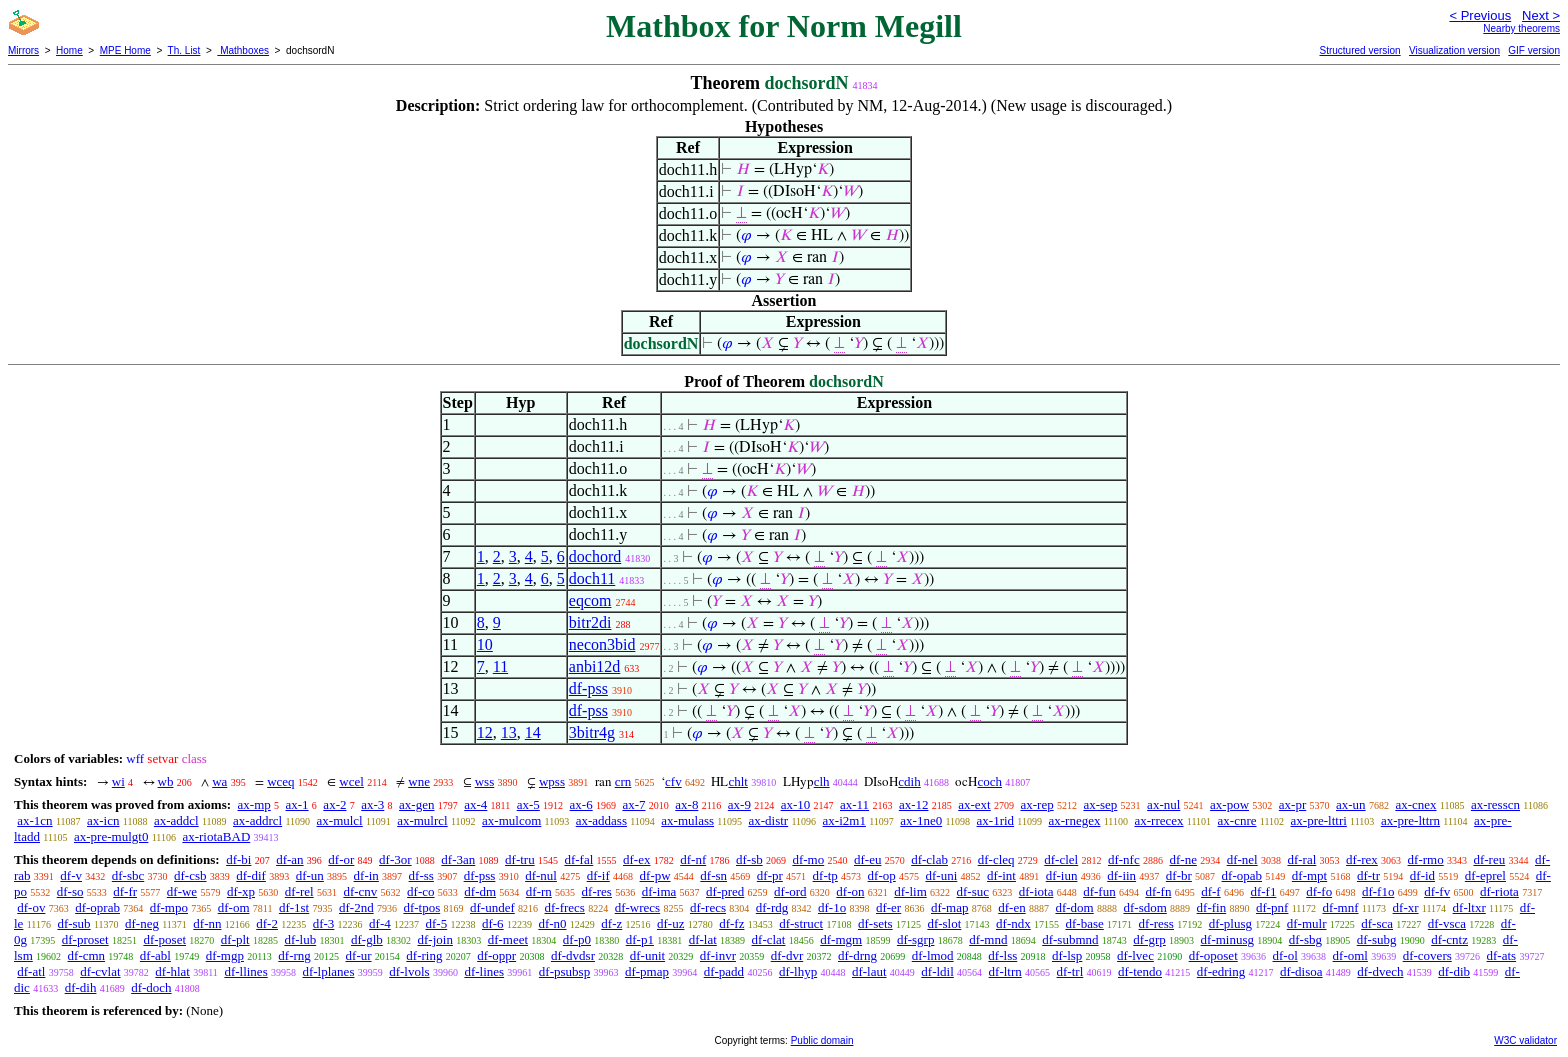 This screenshot has width=1568, height=1057. I want to click on df-p1, so click(640, 939).